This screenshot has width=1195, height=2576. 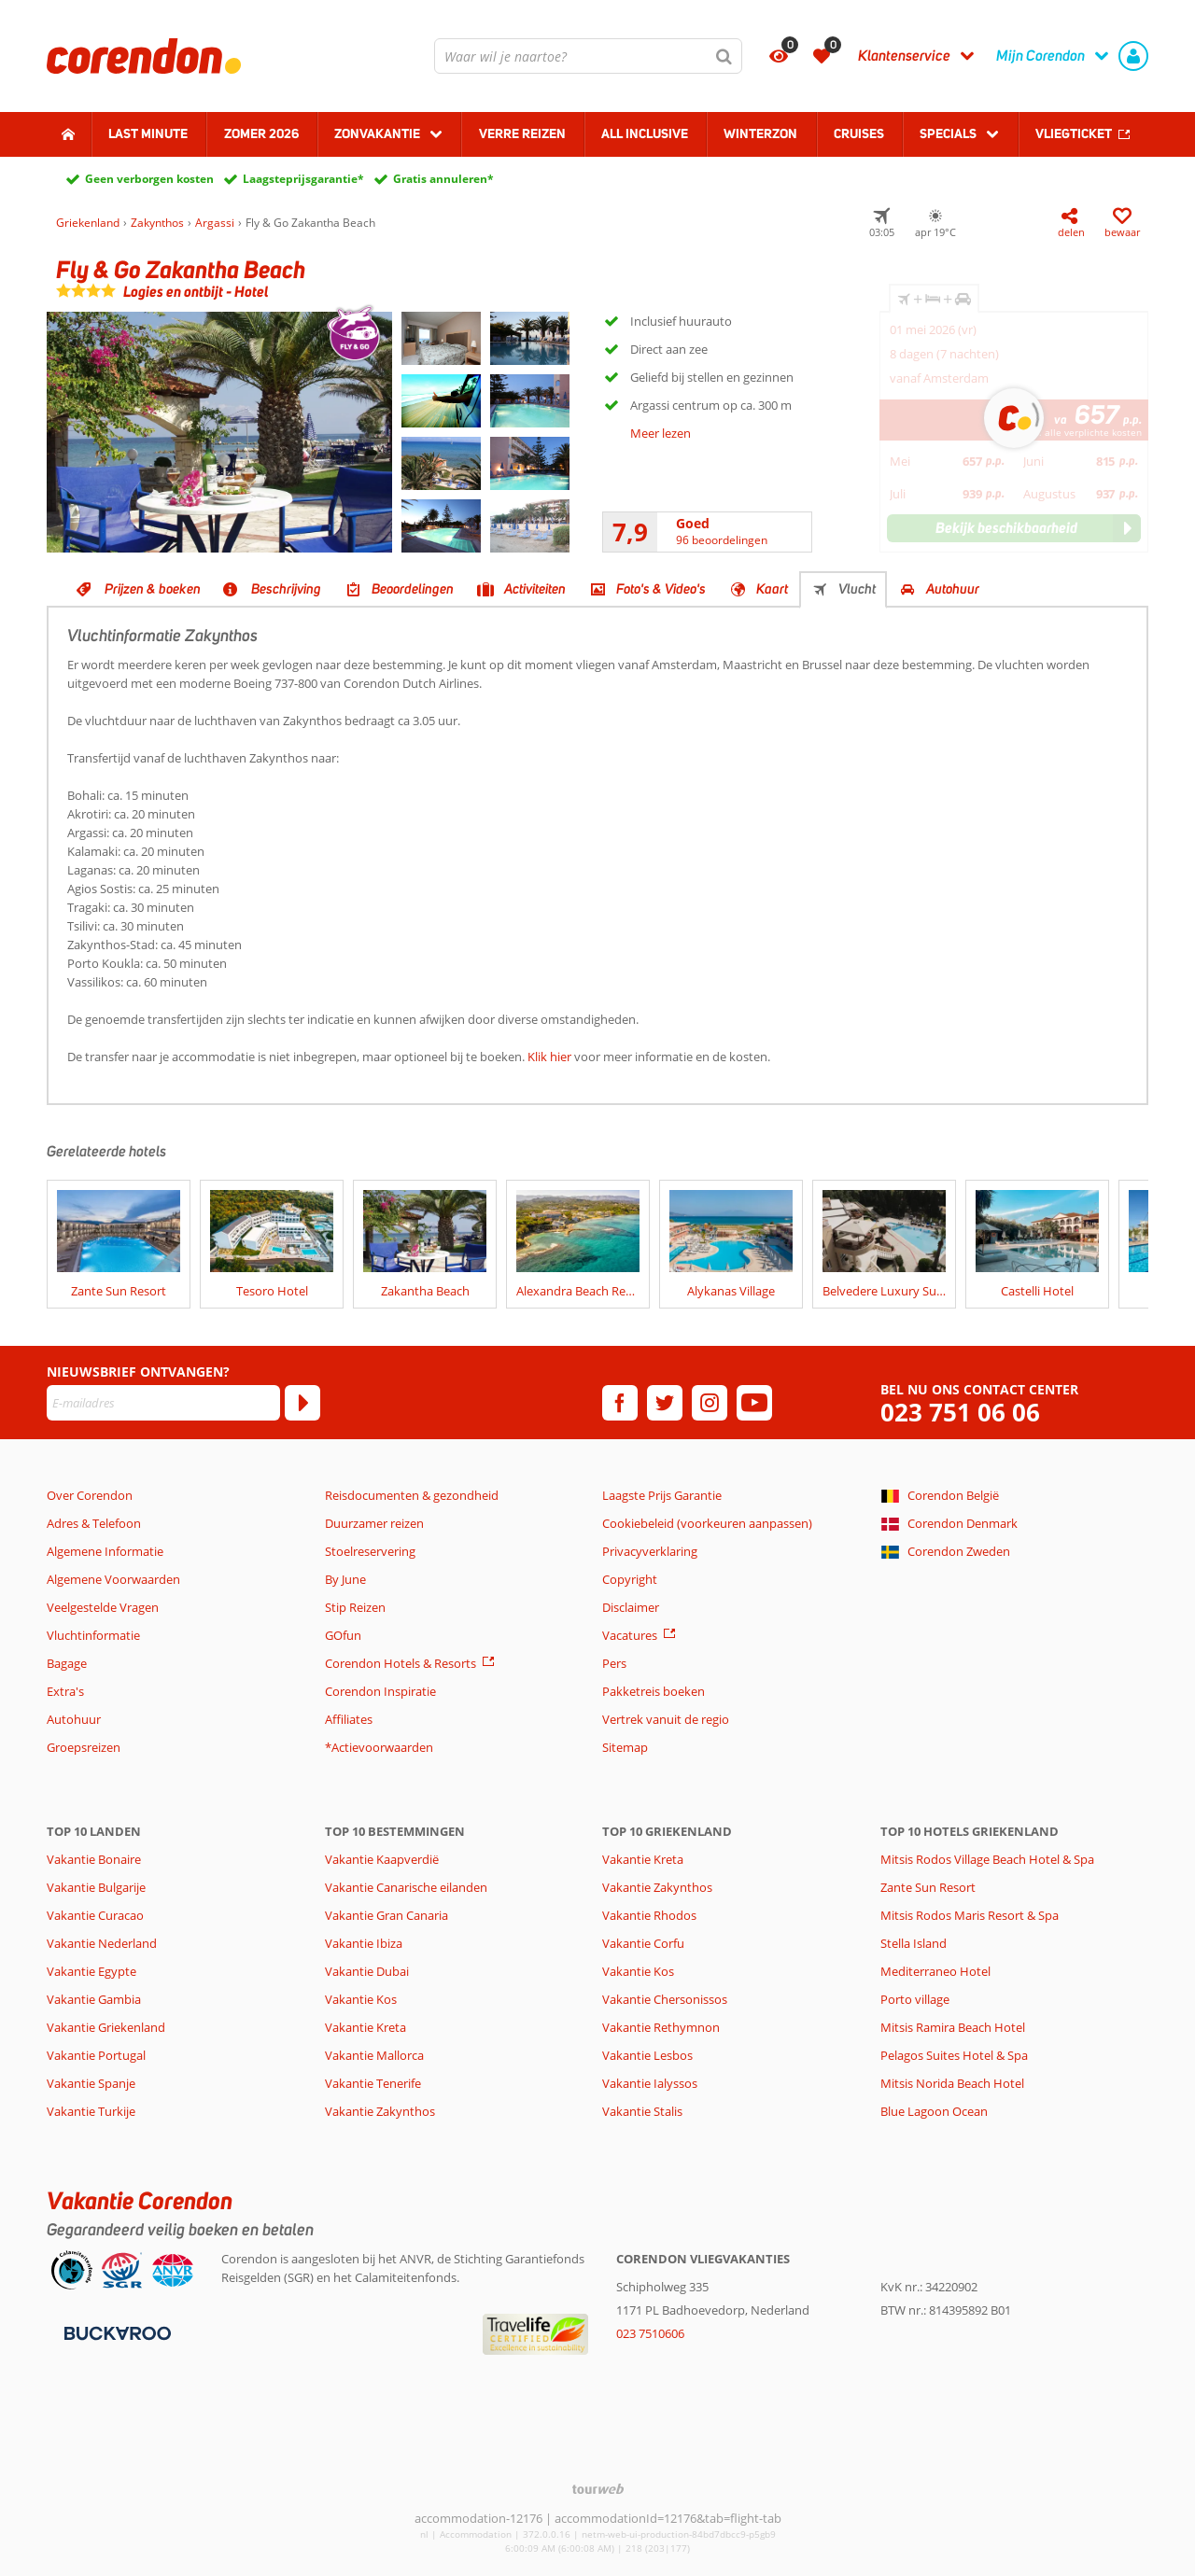 What do you see at coordinates (94, 1999) in the screenshot?
I see `Vakantie Gambia` at bounding box center [94, 1999].